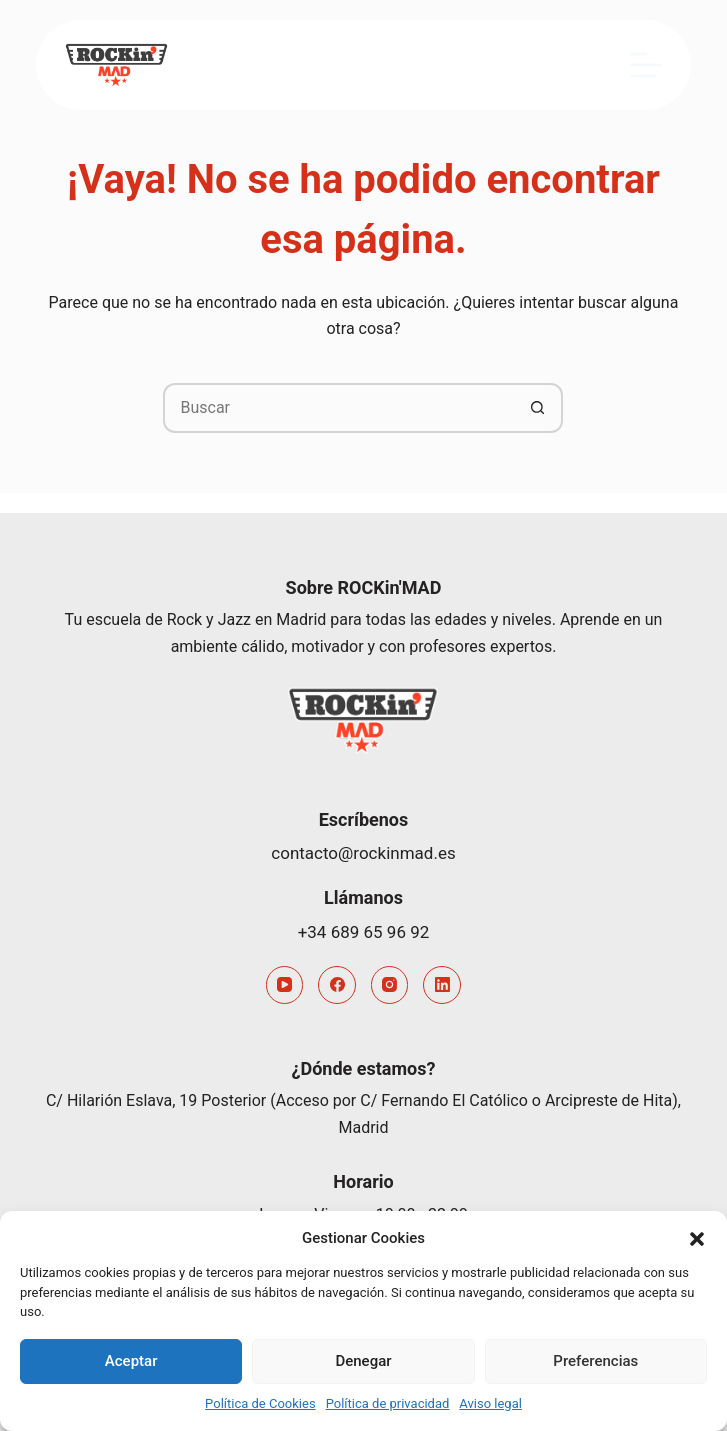  What do you see at coordinates (442, 985) in the screenshot?
I see `[LinkedIn]` at bounding box center [442, 985].